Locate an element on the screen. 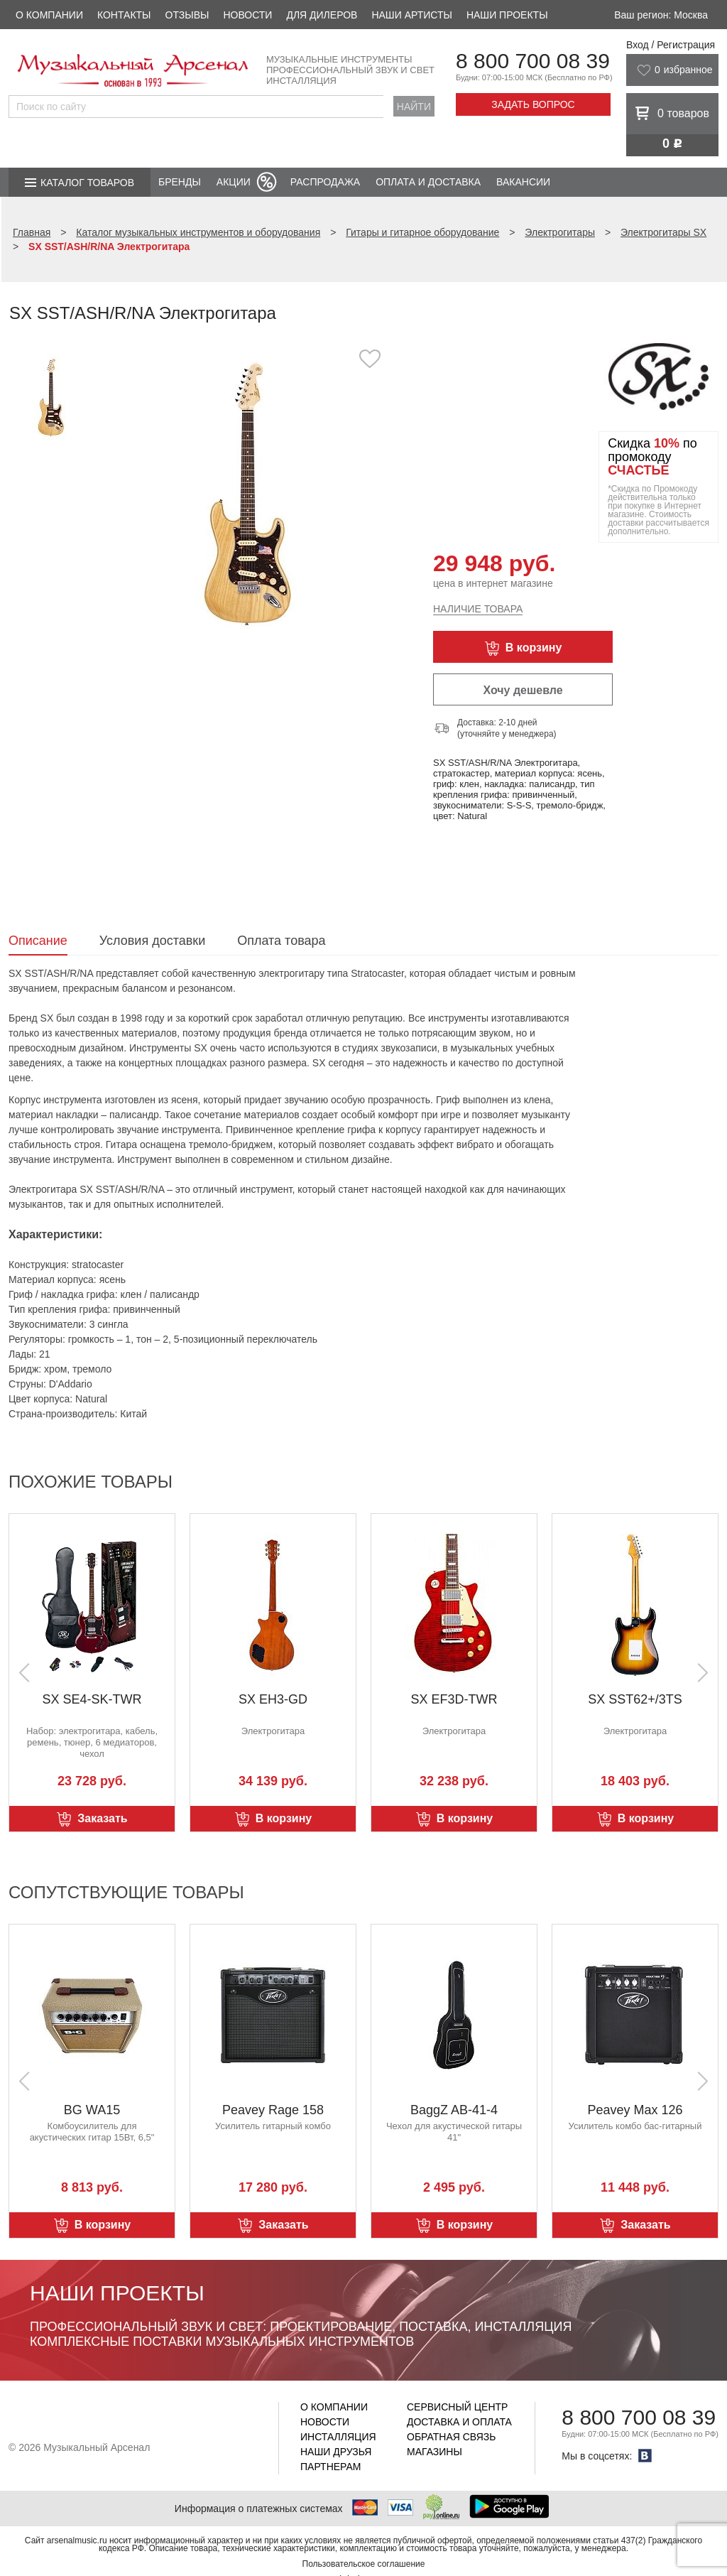 The width and height of the screenshot is (727, 2576). Для дилеров is located at coordinates (321, 15).